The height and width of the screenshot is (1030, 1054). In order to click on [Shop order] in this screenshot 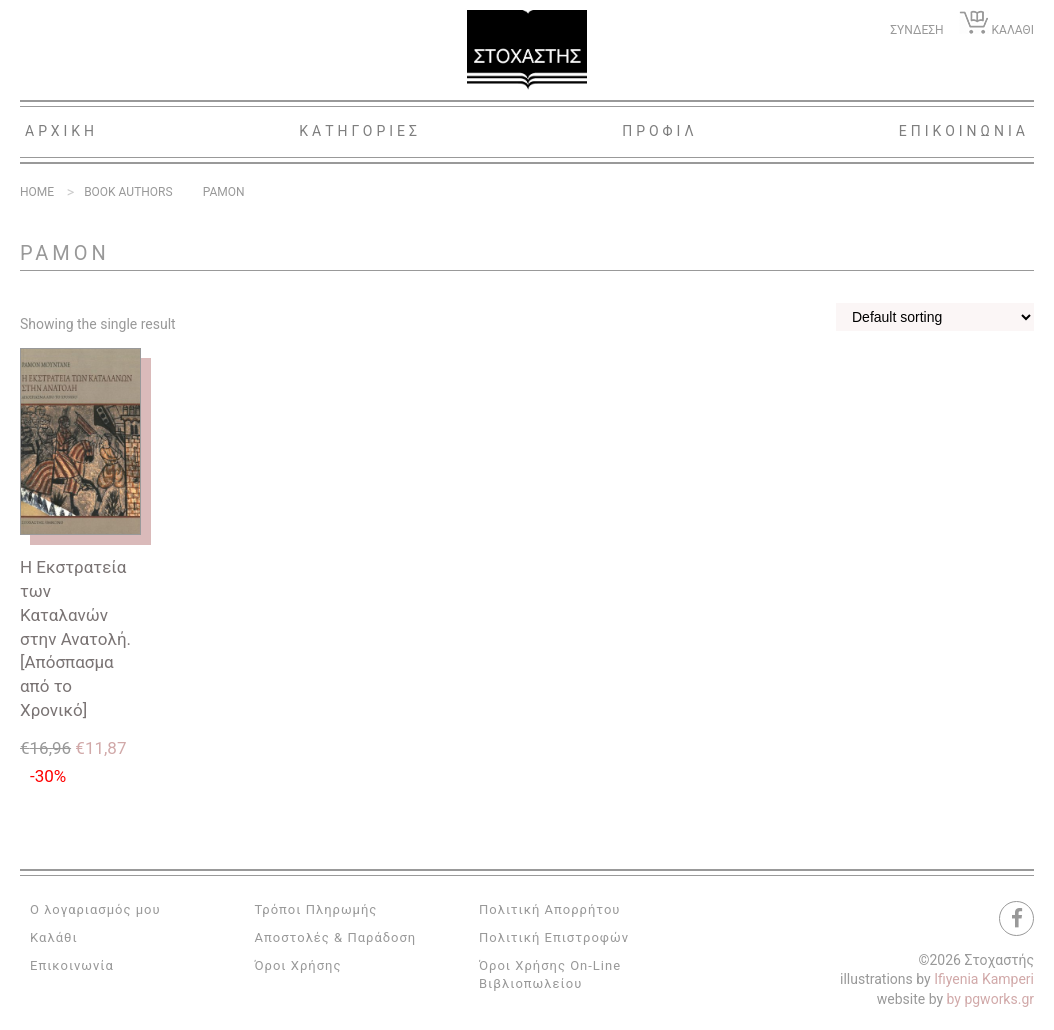, I will do `click(935, 317)`.